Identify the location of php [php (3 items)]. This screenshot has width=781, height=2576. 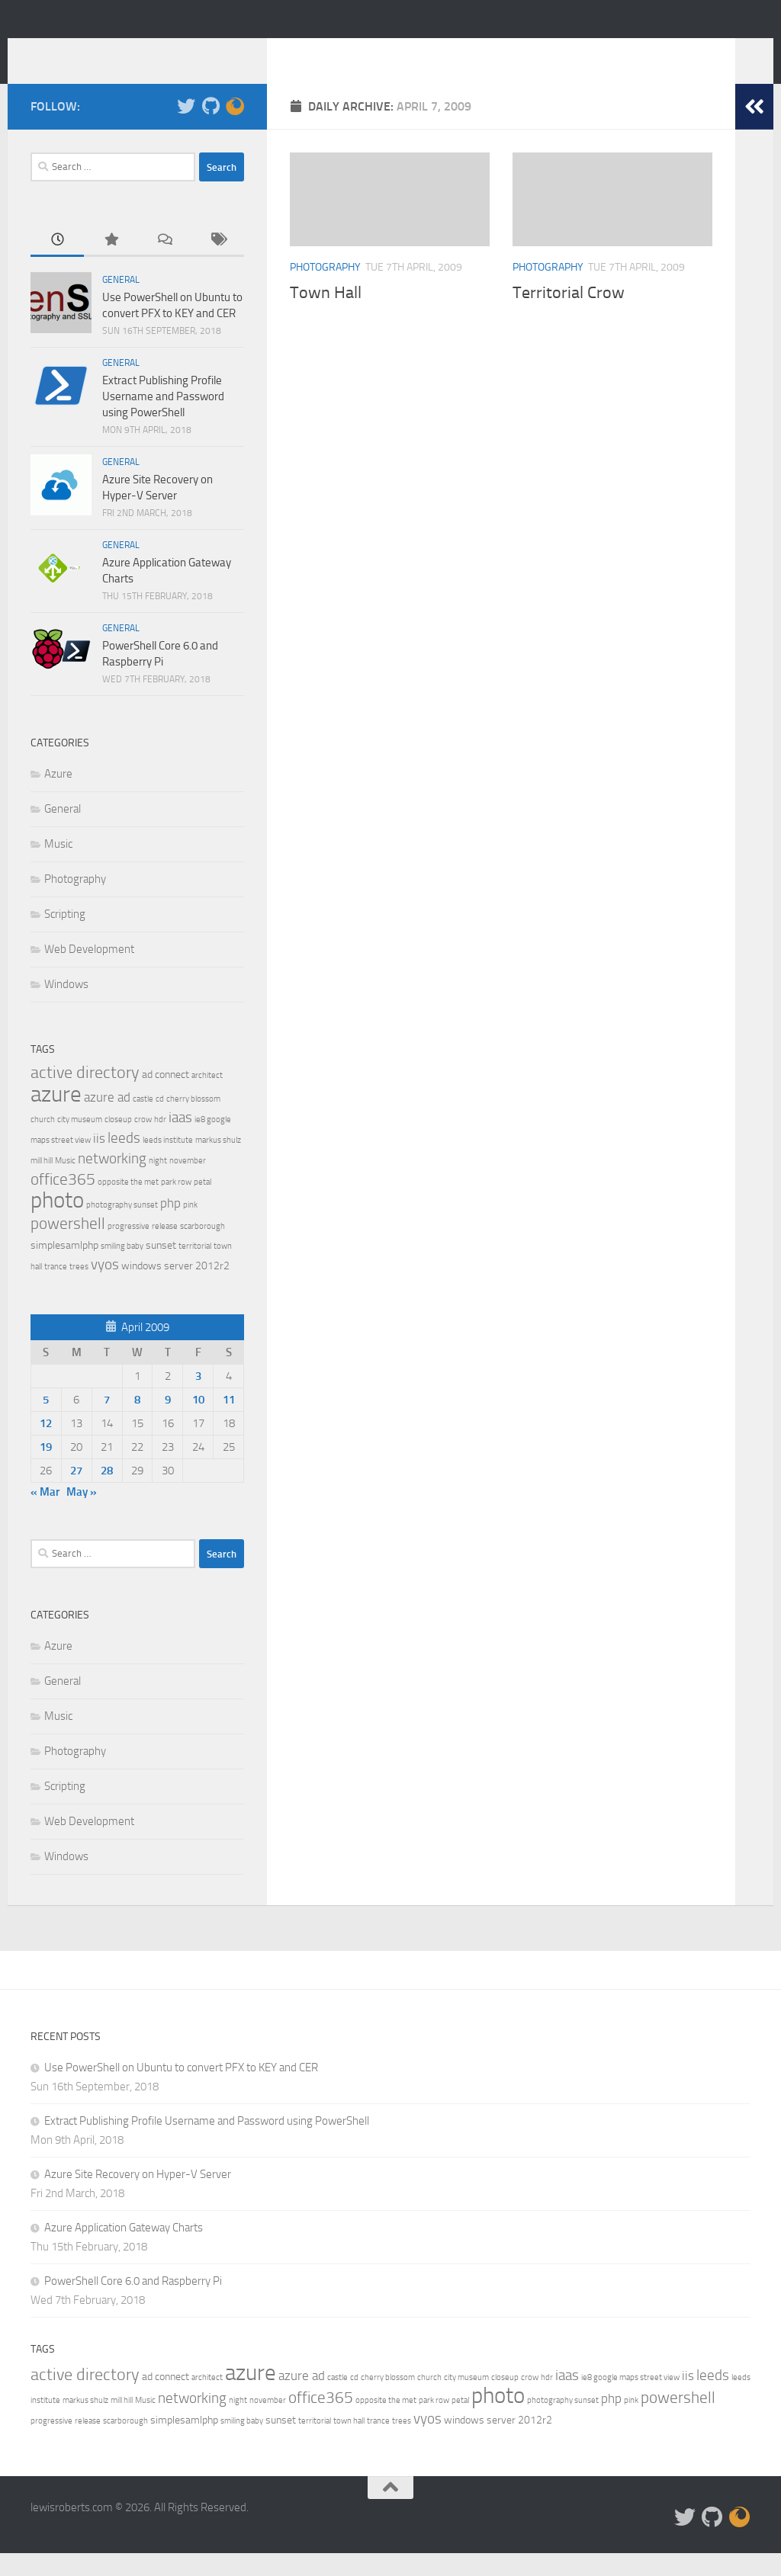
(170, 1225).